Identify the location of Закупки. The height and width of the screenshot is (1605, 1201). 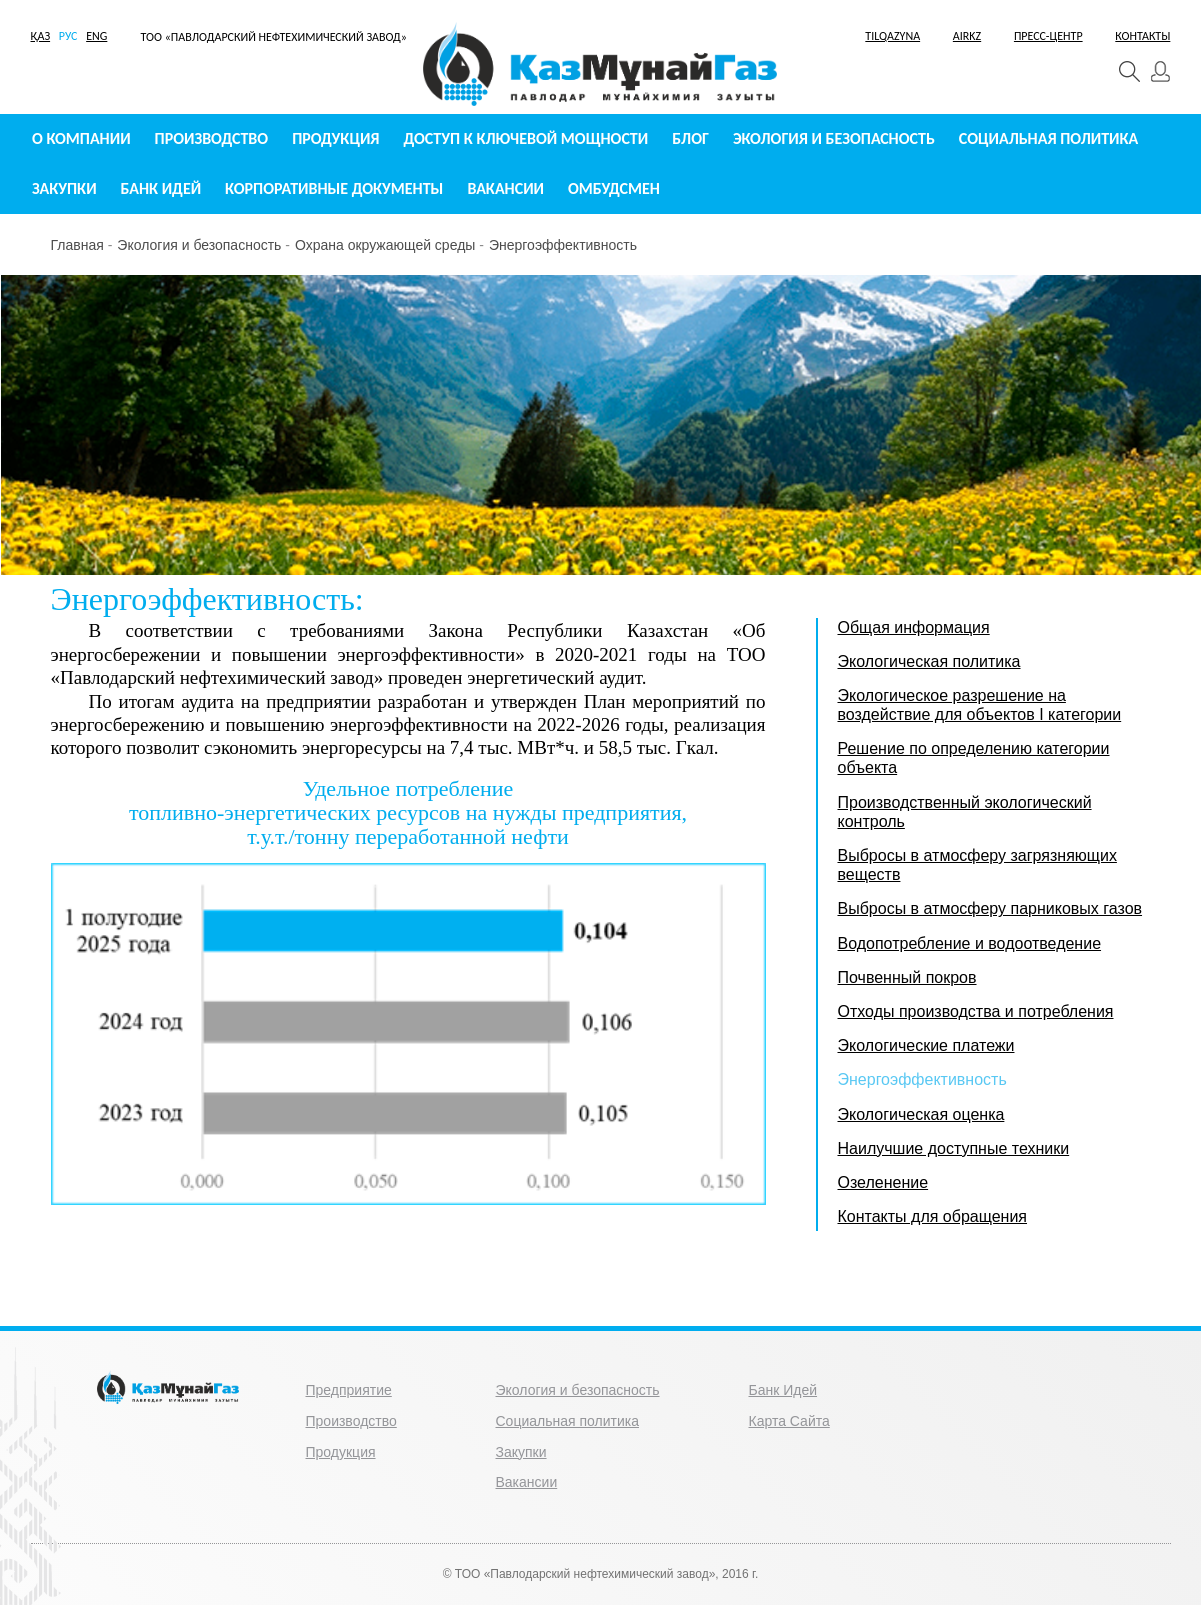
(64, 188).